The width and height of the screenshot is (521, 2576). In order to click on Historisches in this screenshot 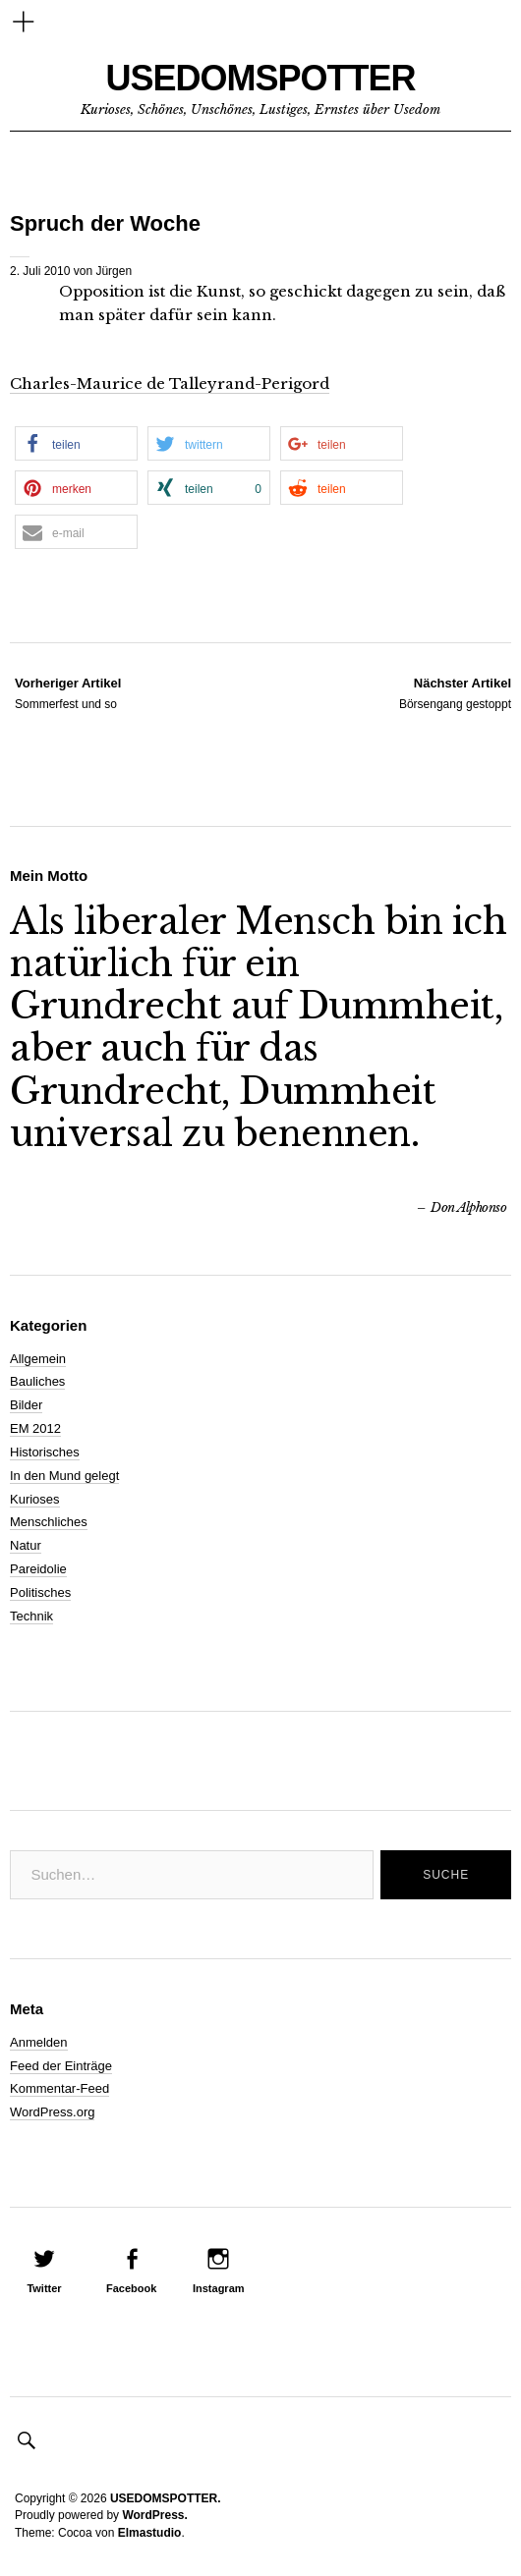, I will do `click(45, 1452)`.